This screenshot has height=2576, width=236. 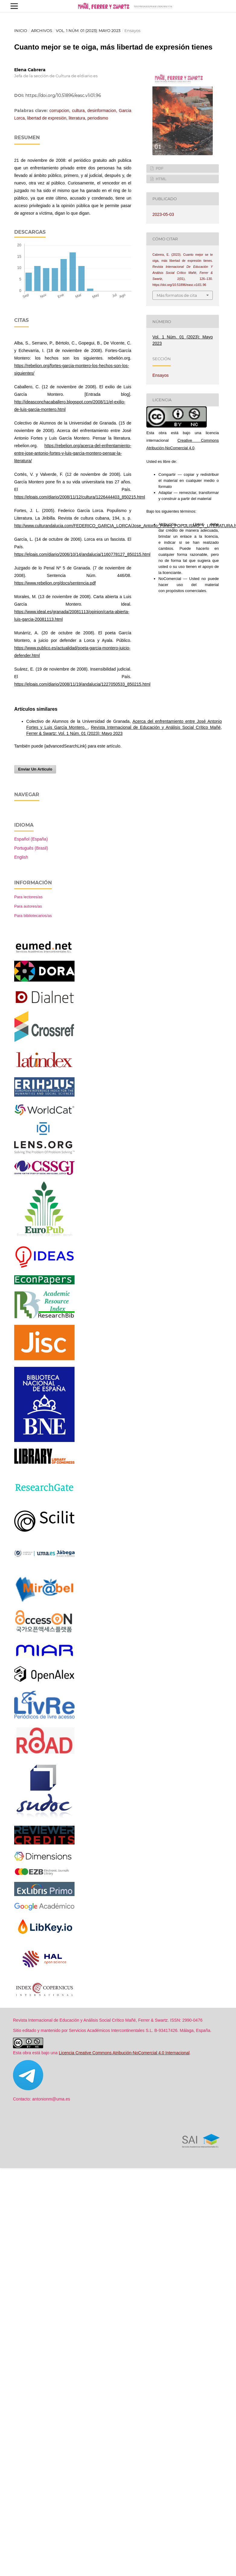 I want to click on HTML, so click(x=161, y=179).